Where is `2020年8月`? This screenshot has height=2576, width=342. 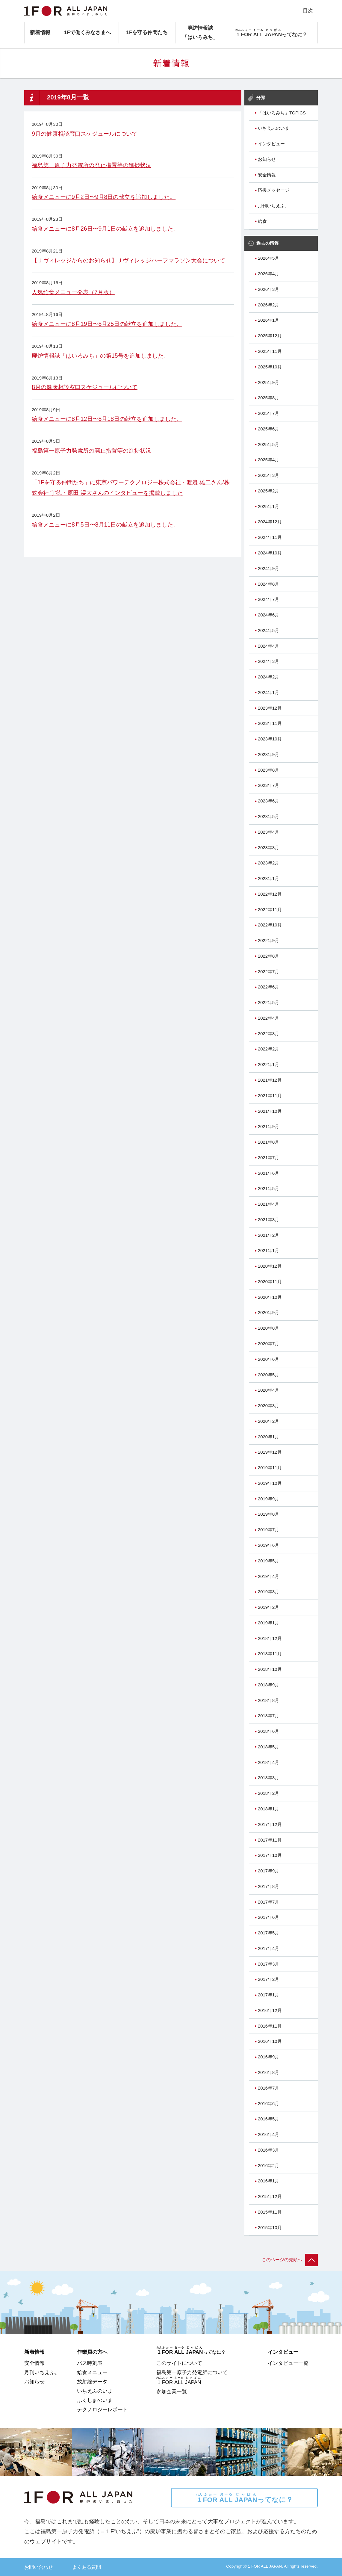
2020年8月 is located at coordinates (268, 1328).